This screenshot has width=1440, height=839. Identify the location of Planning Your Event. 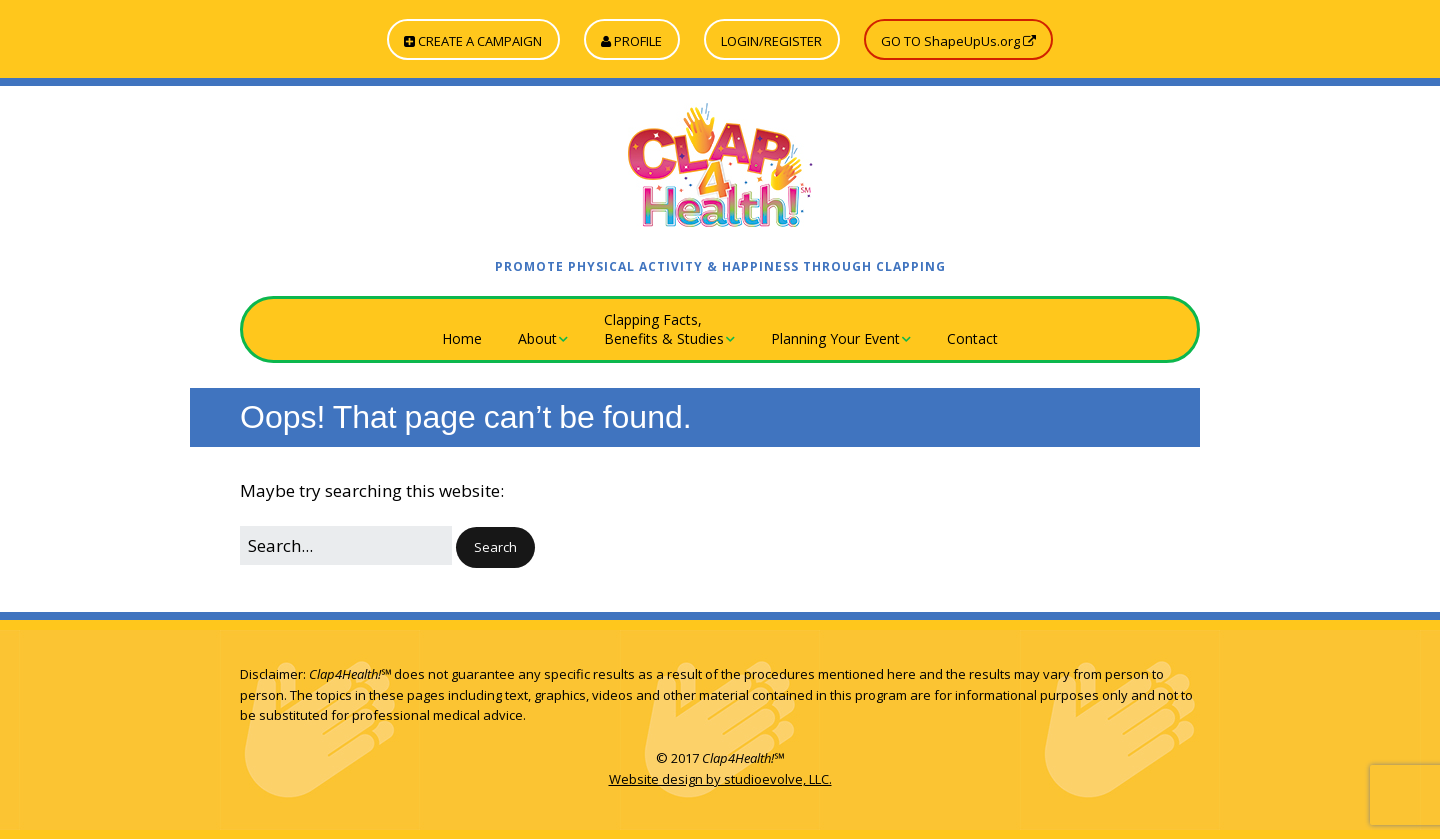
(835, 338).